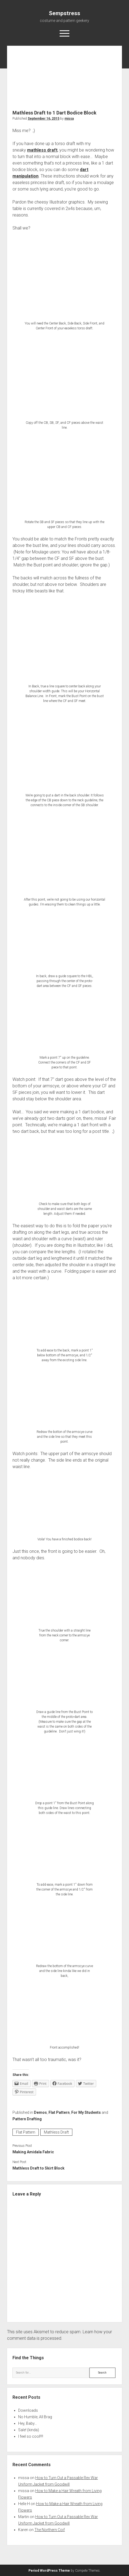  I want to click on Mathless Draft, so click(56, 2132).